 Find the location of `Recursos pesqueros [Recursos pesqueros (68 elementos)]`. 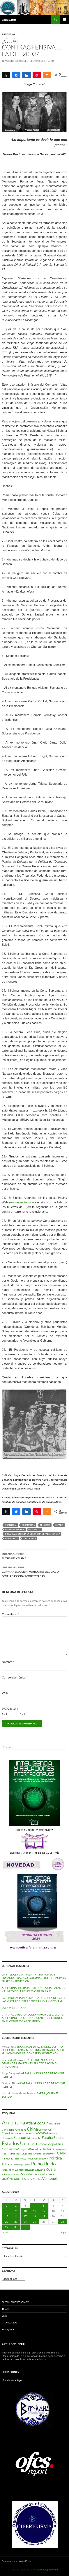

Recursos pesqueros [Recursos pesqueros (68 elementos)] is located at coordinates (22, 2164).